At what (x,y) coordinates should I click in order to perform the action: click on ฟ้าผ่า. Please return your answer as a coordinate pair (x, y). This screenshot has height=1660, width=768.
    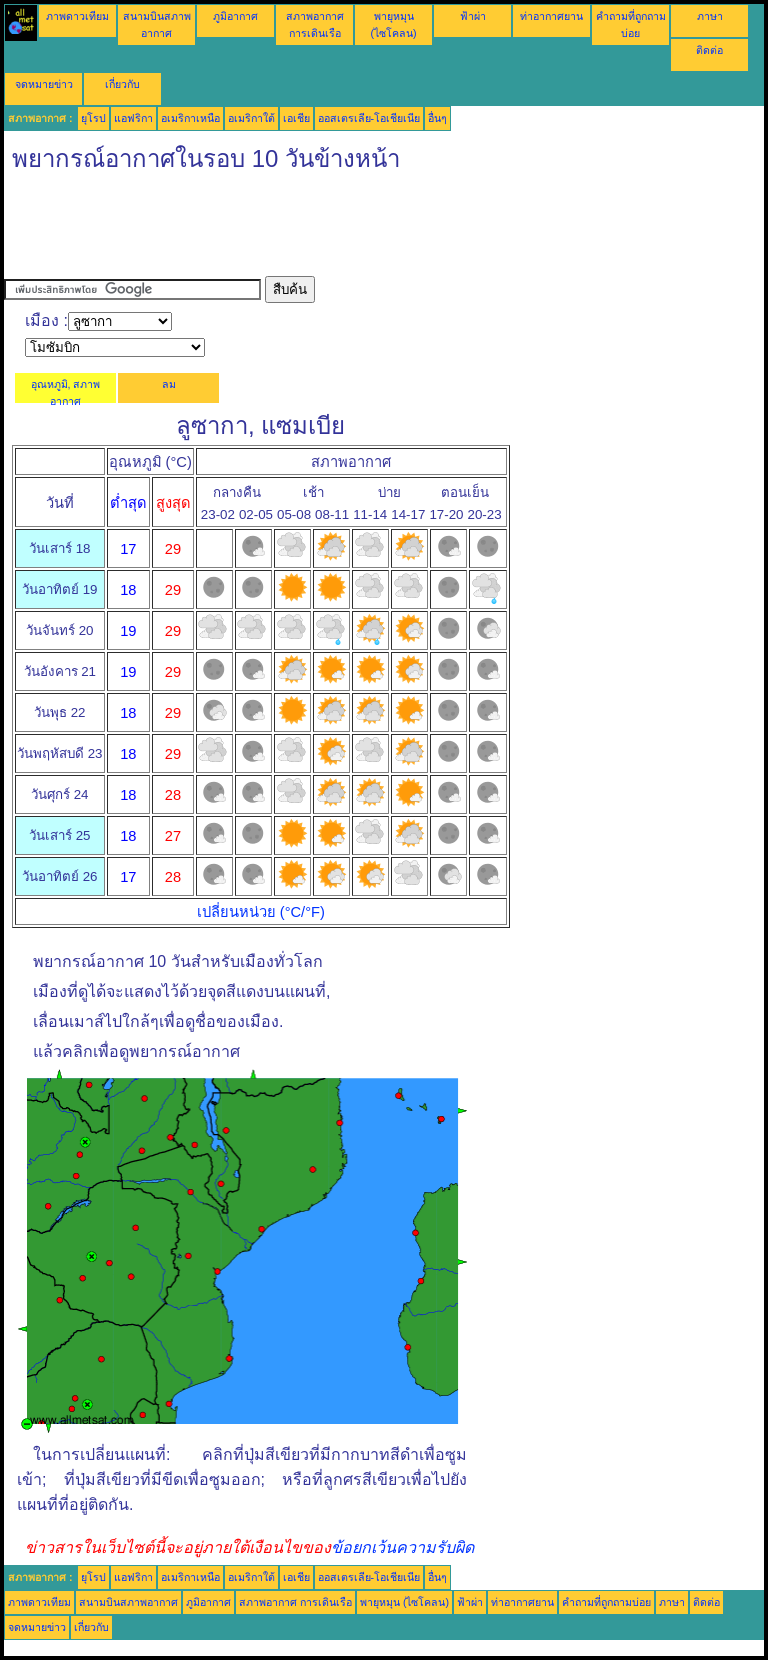
    Looking at the image, I should click on (473, 16).